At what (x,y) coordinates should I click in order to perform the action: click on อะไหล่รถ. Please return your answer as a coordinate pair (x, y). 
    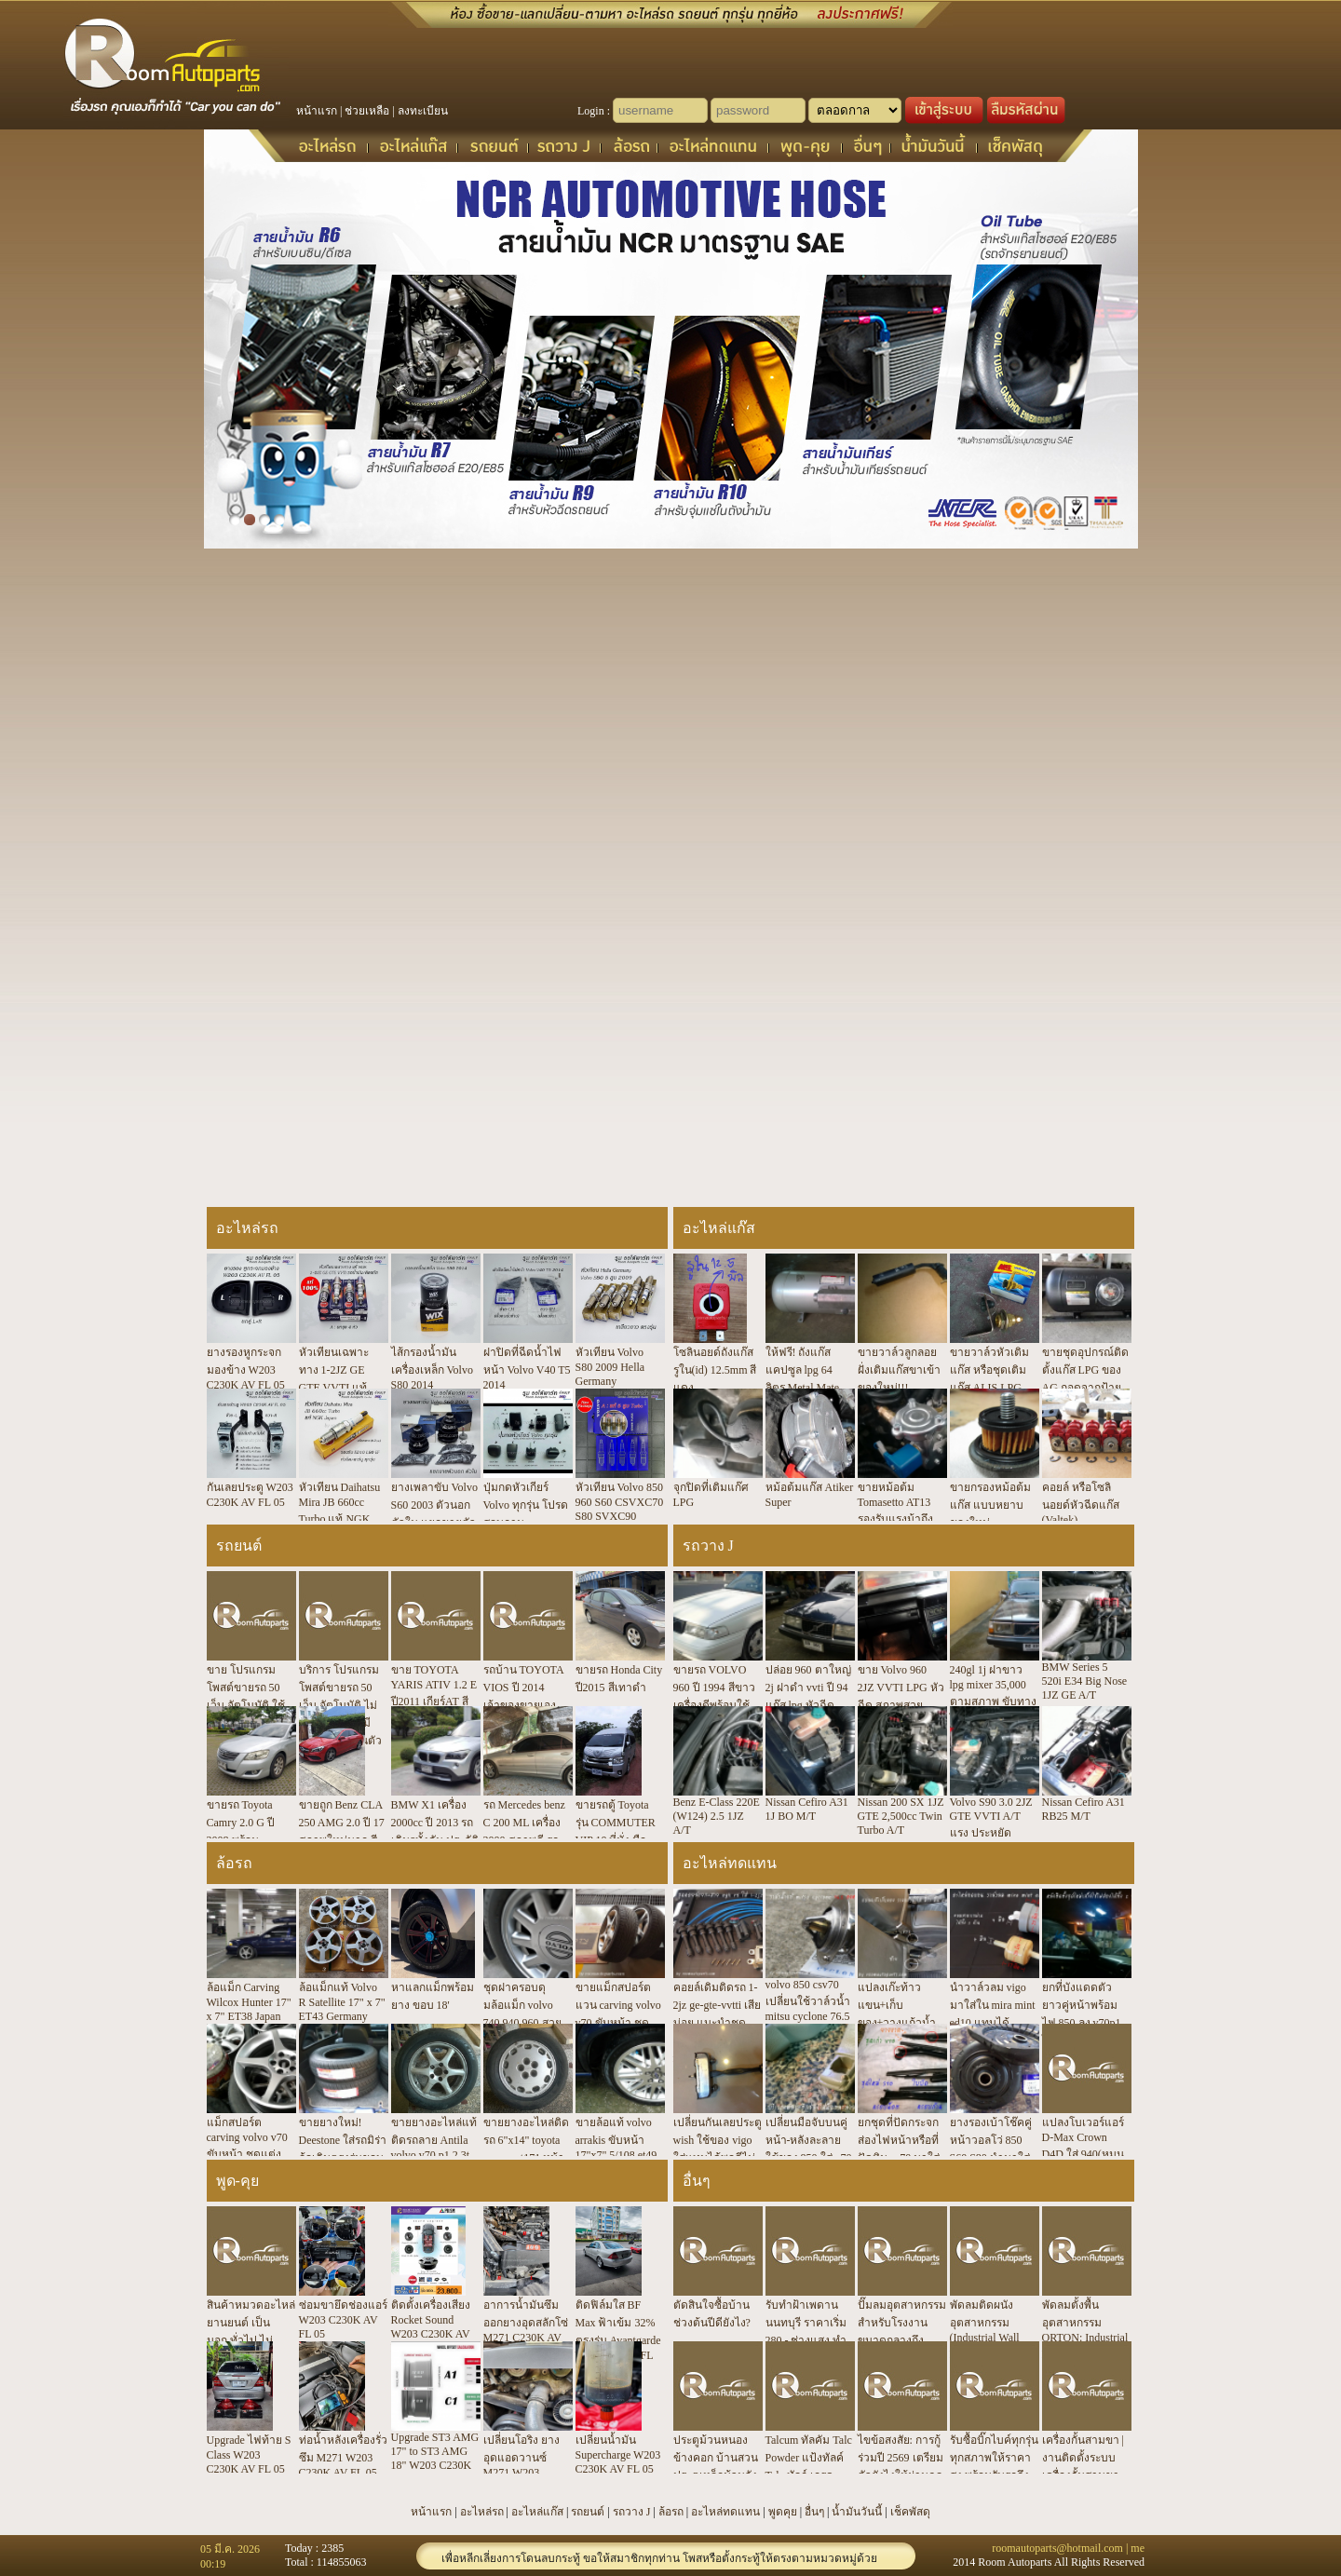
    Looking at the image, I should click on (247, 1228).